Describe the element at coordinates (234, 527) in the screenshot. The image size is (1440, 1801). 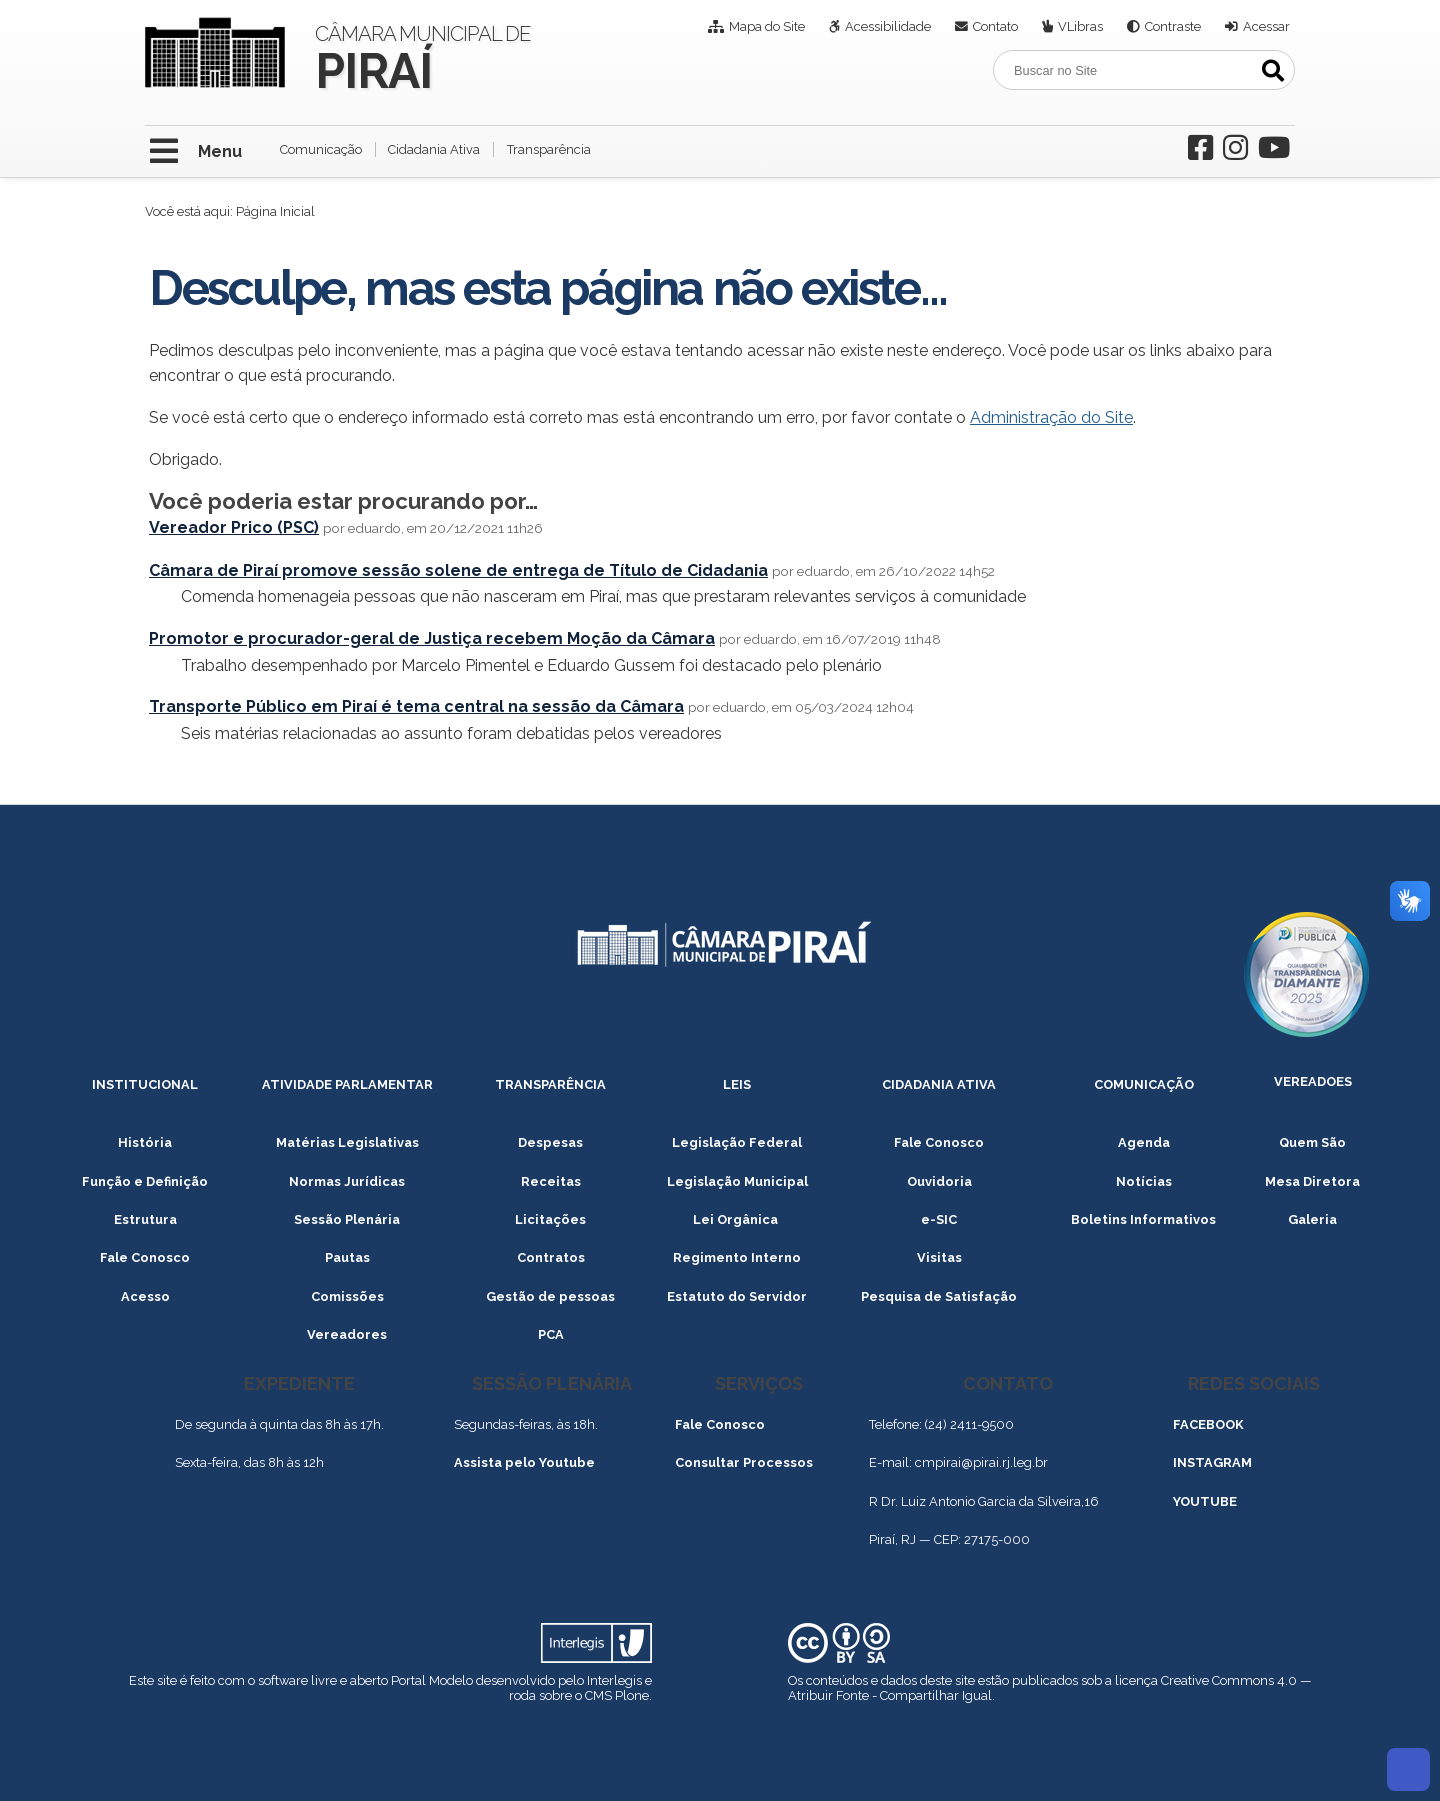
I see `Vereador Prico (PSC)` at that location.